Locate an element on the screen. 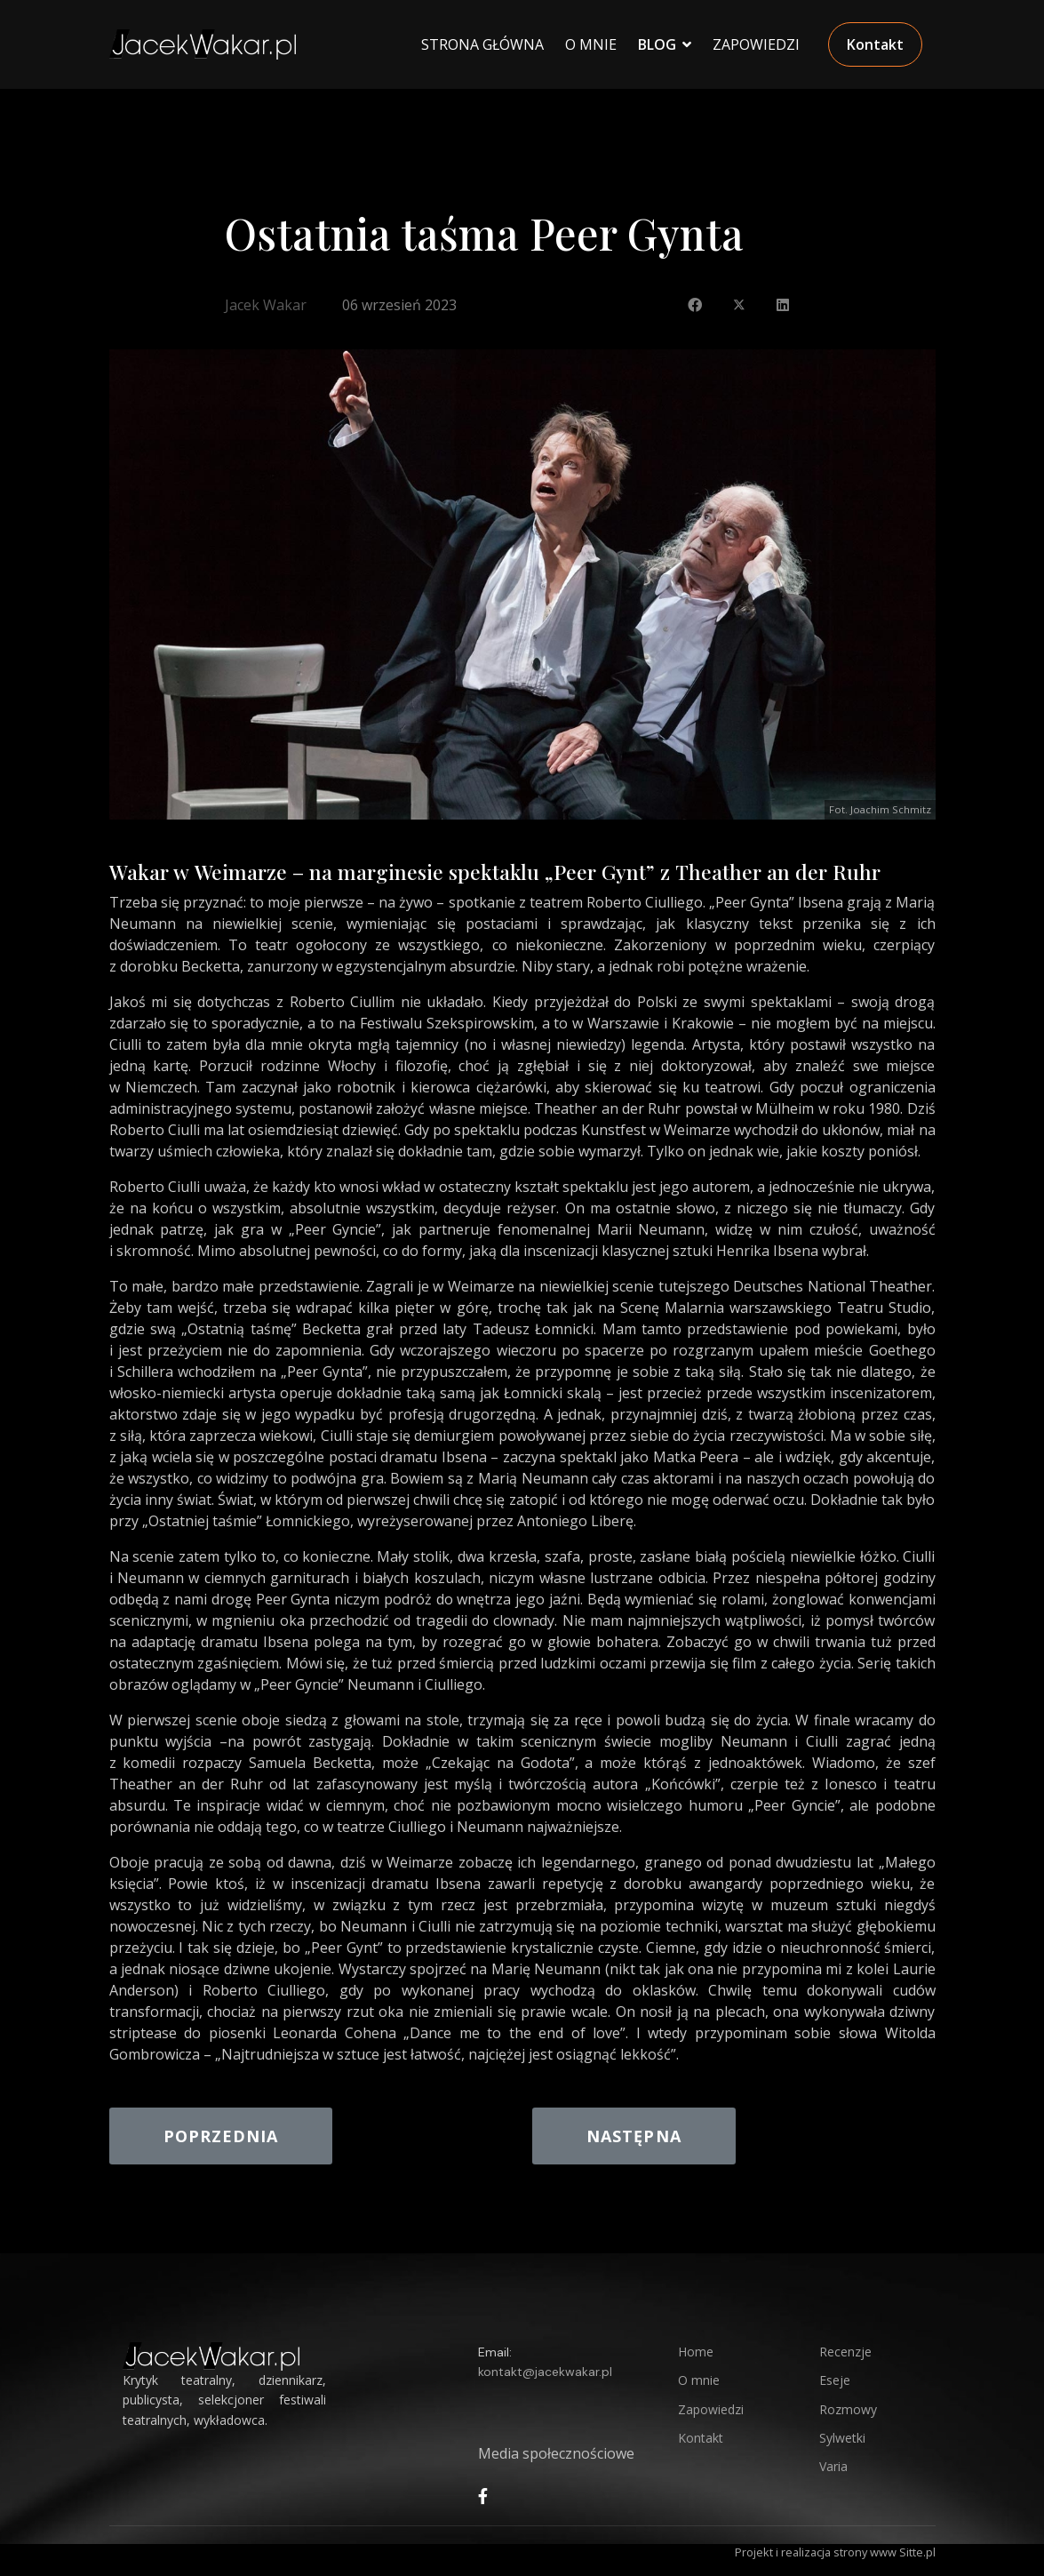 The width and height of the screenshot is (1044, 2576). Sylwetki is located at coordinates (842, 2437).